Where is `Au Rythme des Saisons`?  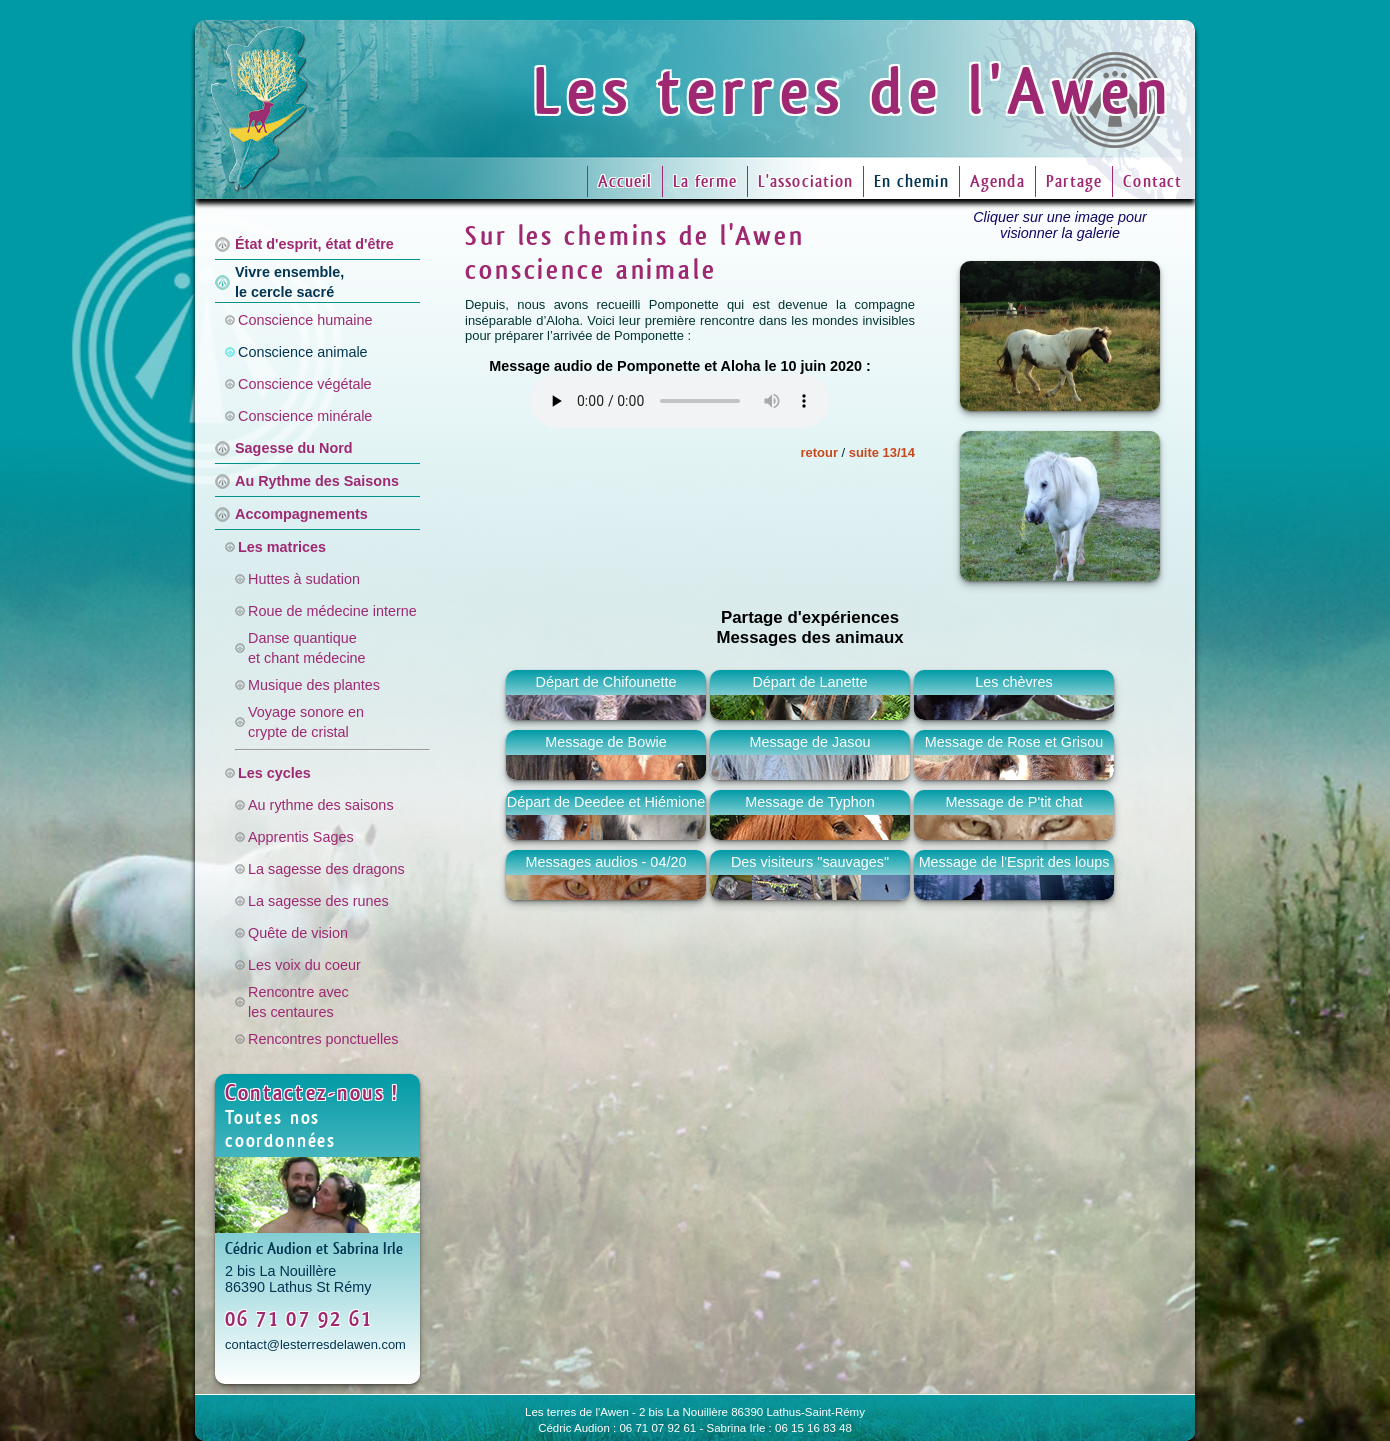 Au Rythme des Saisons is located at coordinates (317, 481).